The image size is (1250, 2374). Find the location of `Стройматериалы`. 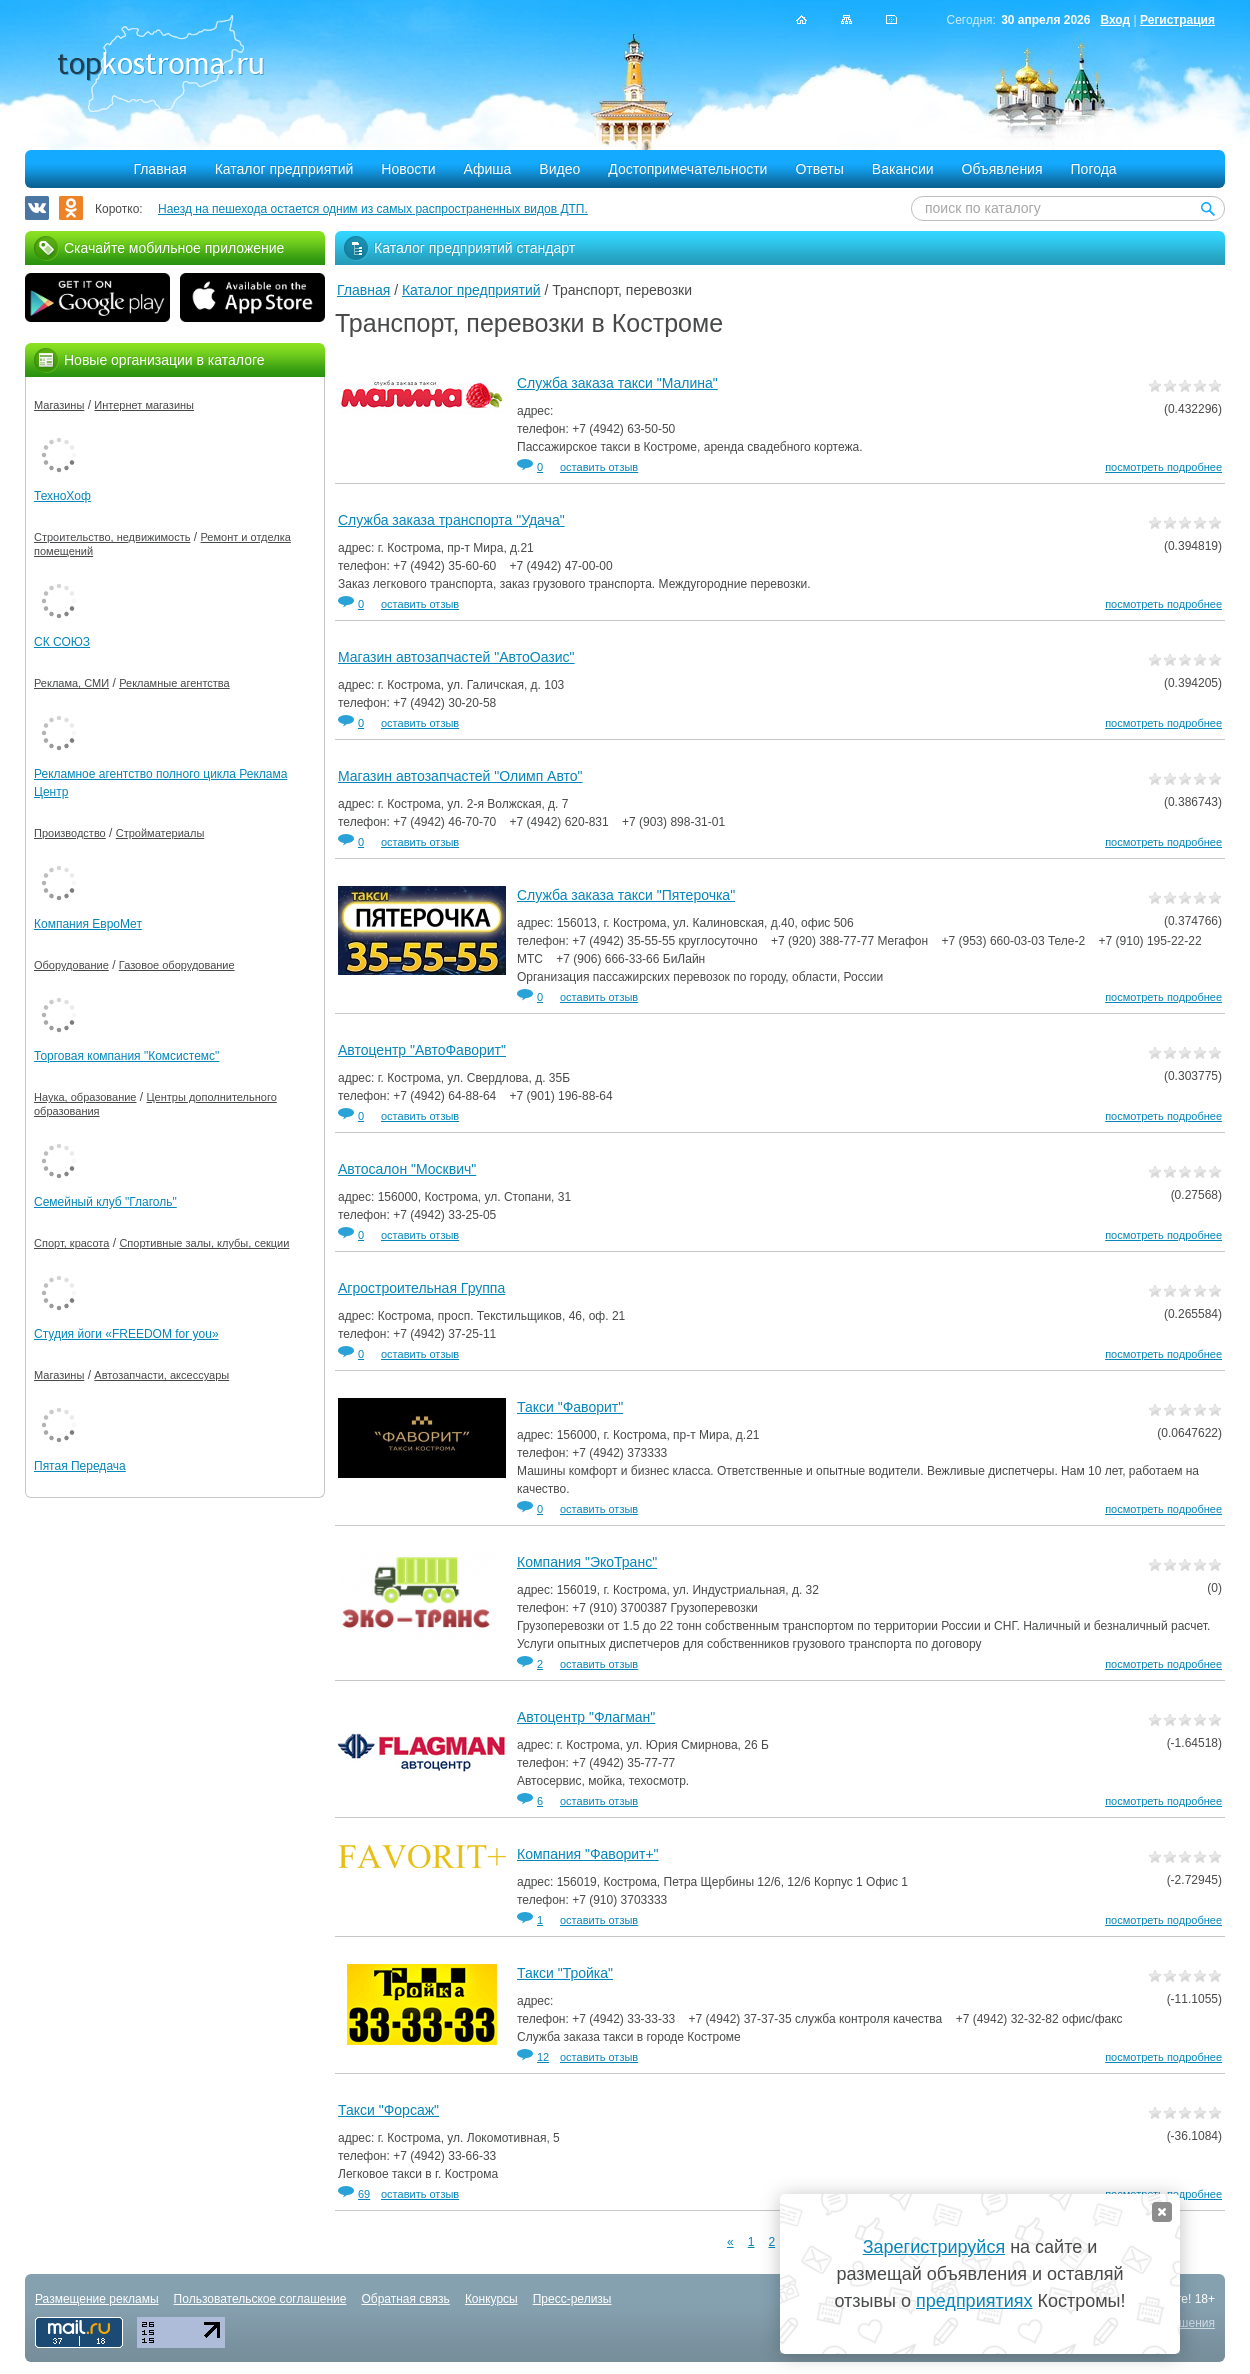

Стройматериалы is located at coordinates (160, 833).